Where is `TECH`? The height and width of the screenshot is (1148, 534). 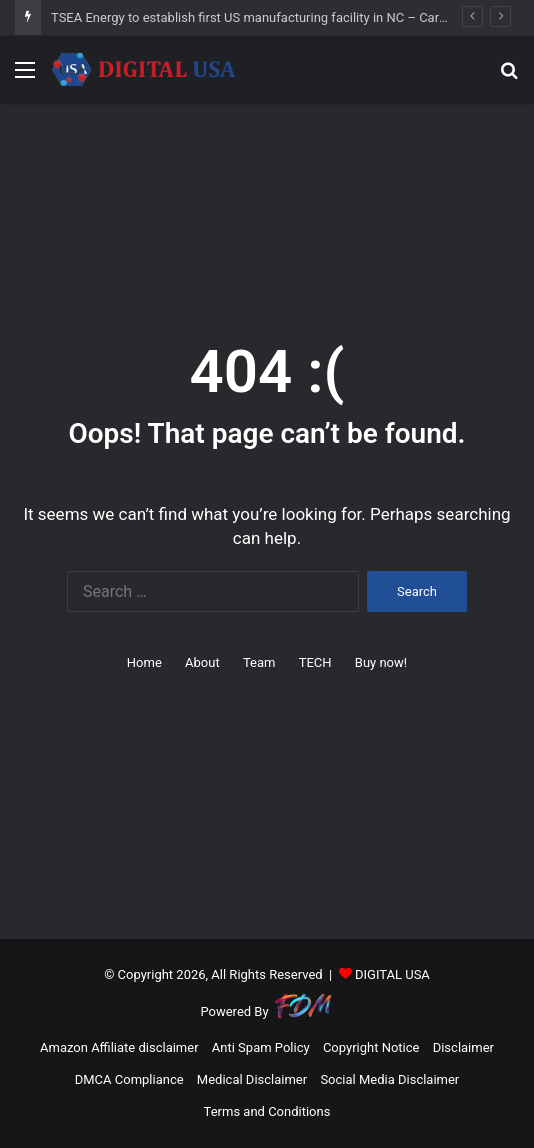
TECH is located at coordinates (315, 662).